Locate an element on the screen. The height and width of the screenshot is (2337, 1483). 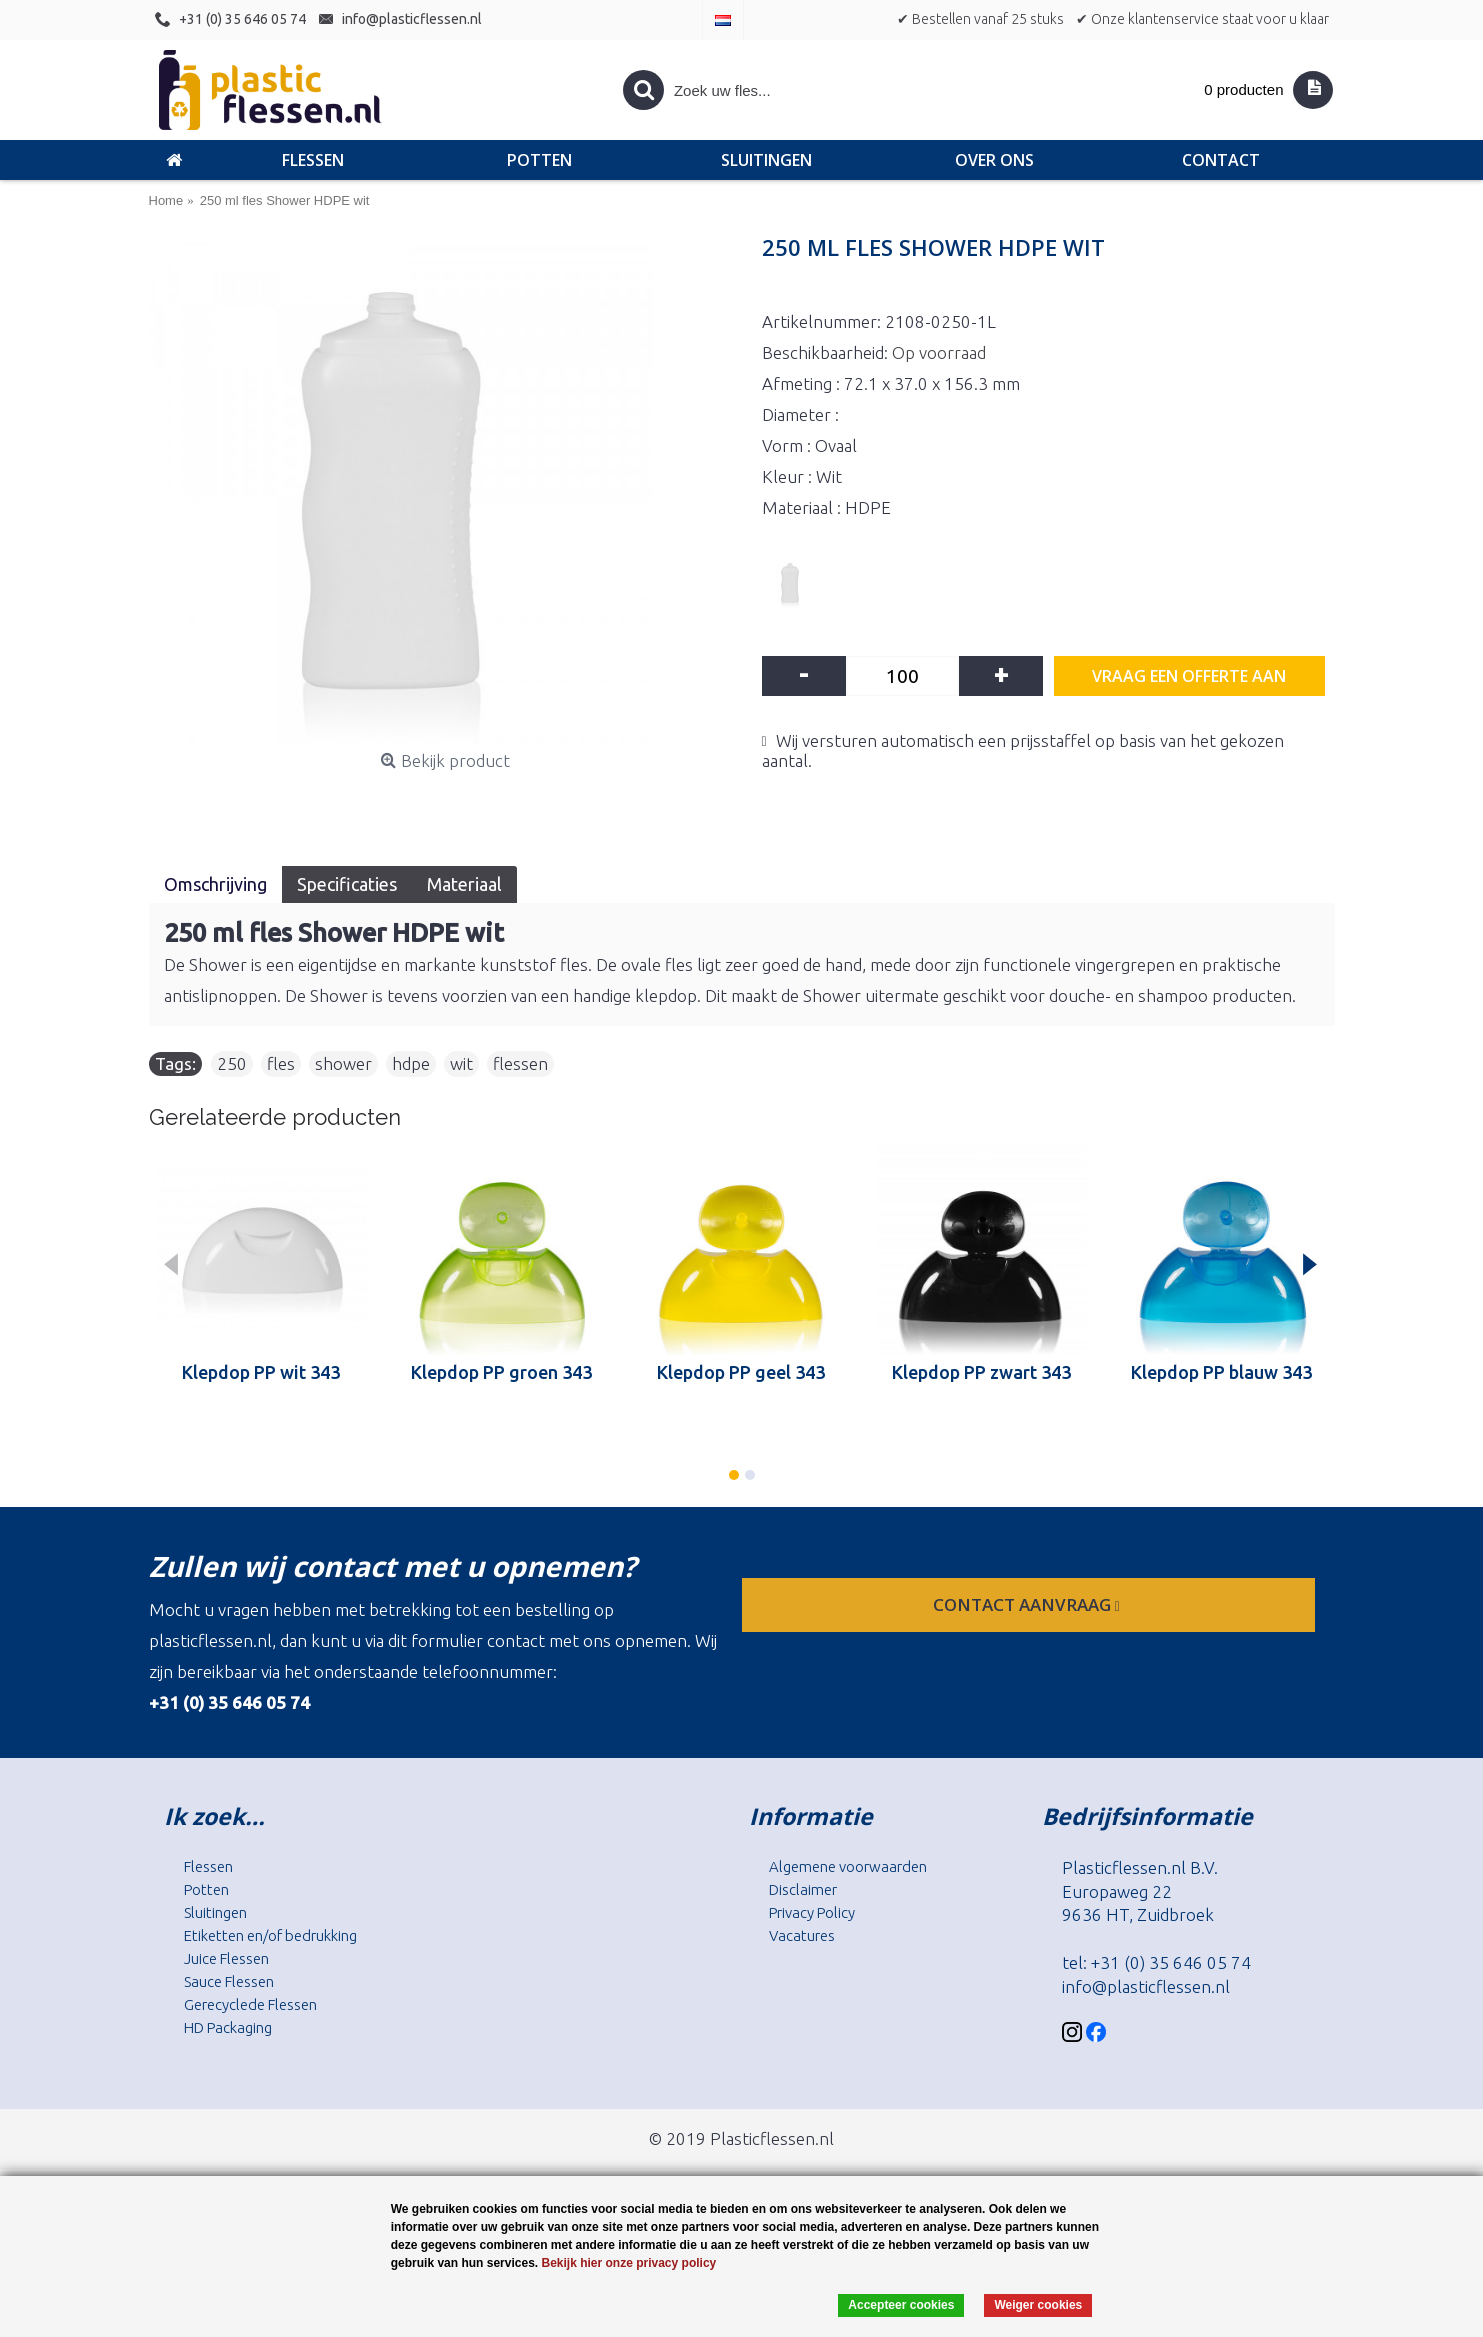
Omschrijving is located at coordinates (215, 884).